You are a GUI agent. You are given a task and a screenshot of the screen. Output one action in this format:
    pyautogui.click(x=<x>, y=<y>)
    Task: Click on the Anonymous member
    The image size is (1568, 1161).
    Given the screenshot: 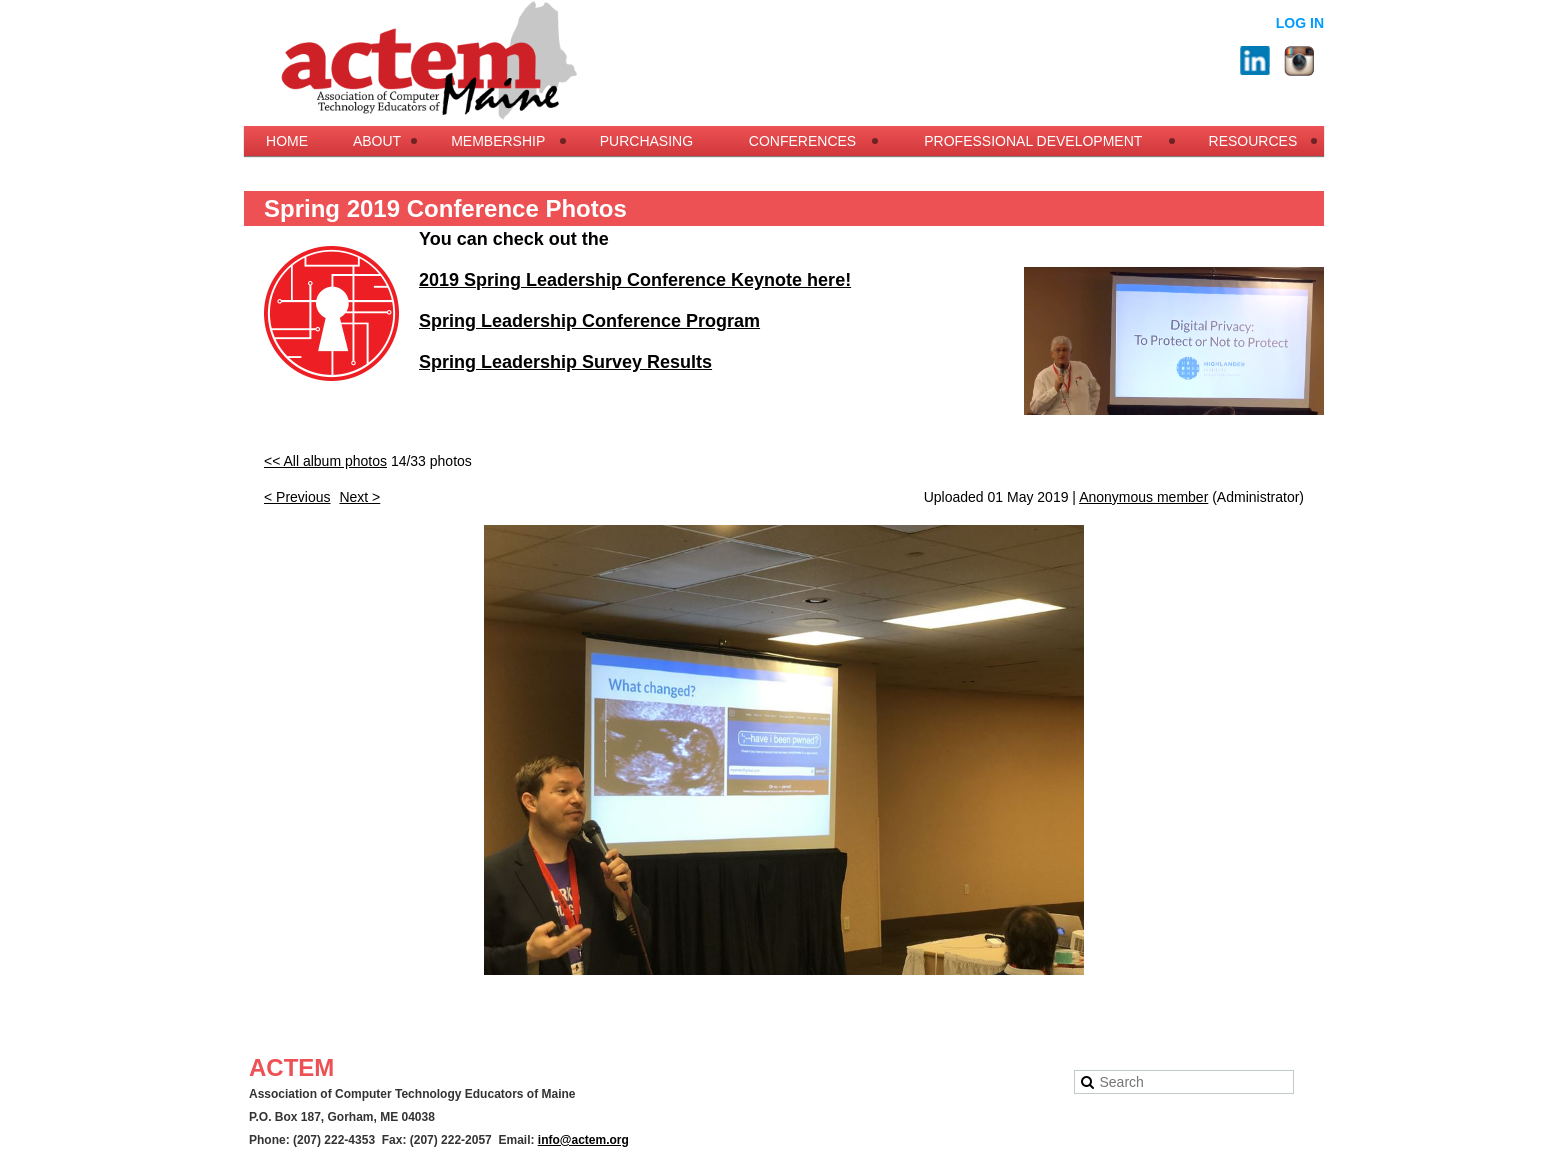 What is the action you would take?
    pyautogui.click(x=1143, y=497)
    